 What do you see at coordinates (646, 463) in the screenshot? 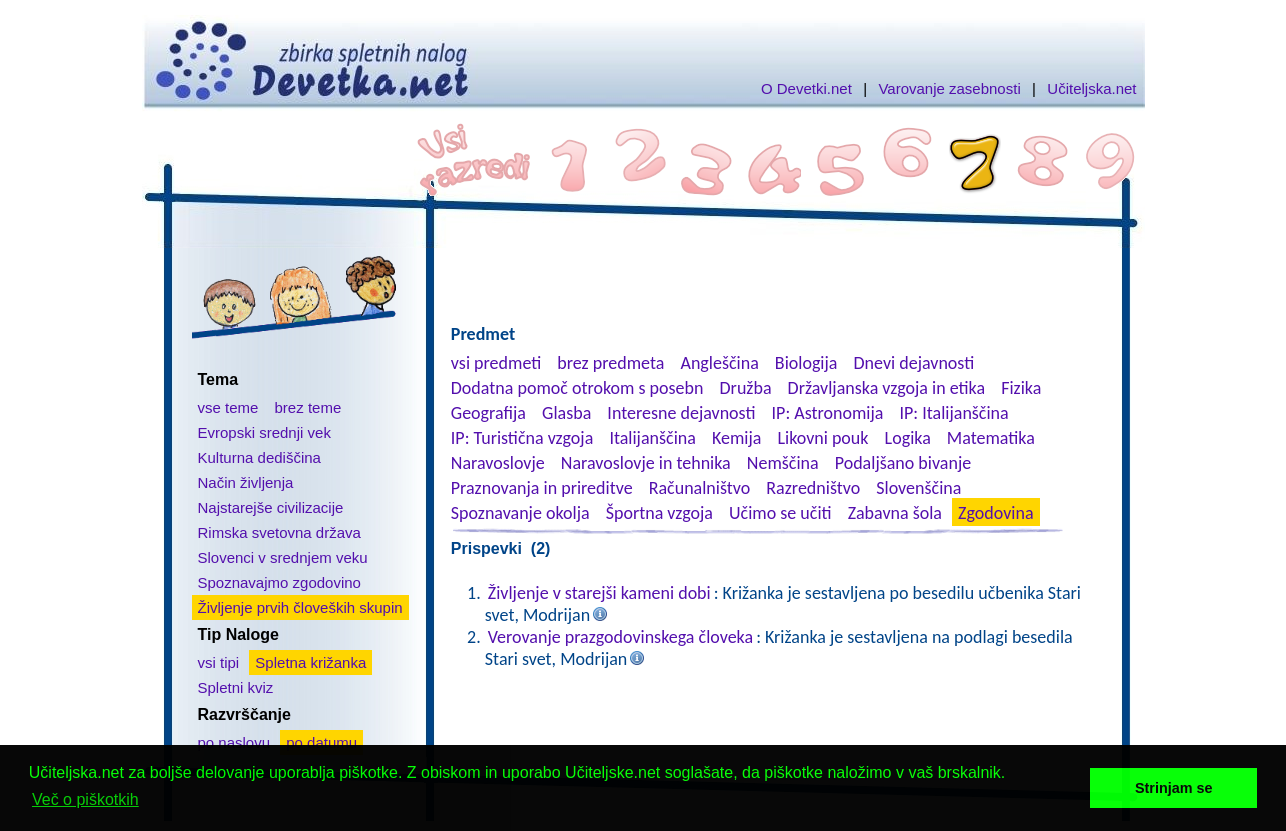
I see `Naravoslovje in tehnika` at bounding box center [646, 463].